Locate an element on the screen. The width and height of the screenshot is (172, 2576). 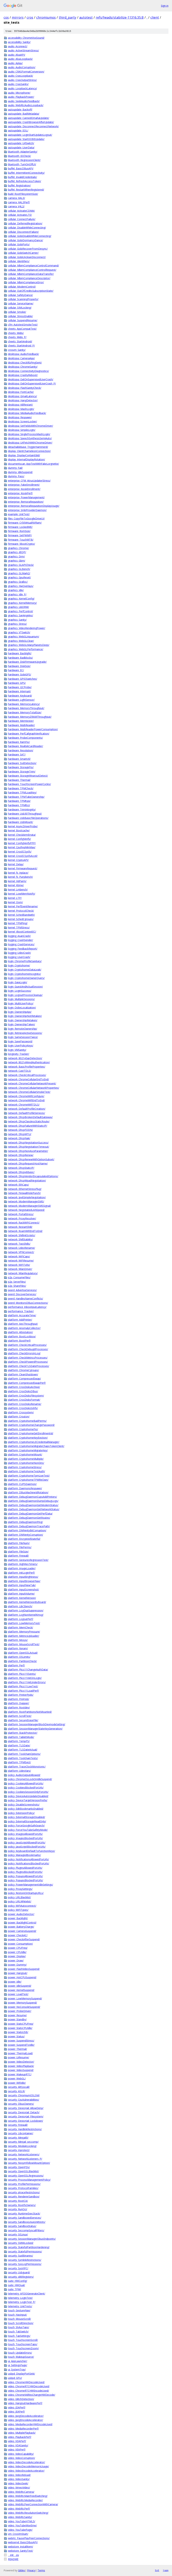
policy_ChromeOsLockOnIdleSuspend/ is located at coordinates (30, 1779).